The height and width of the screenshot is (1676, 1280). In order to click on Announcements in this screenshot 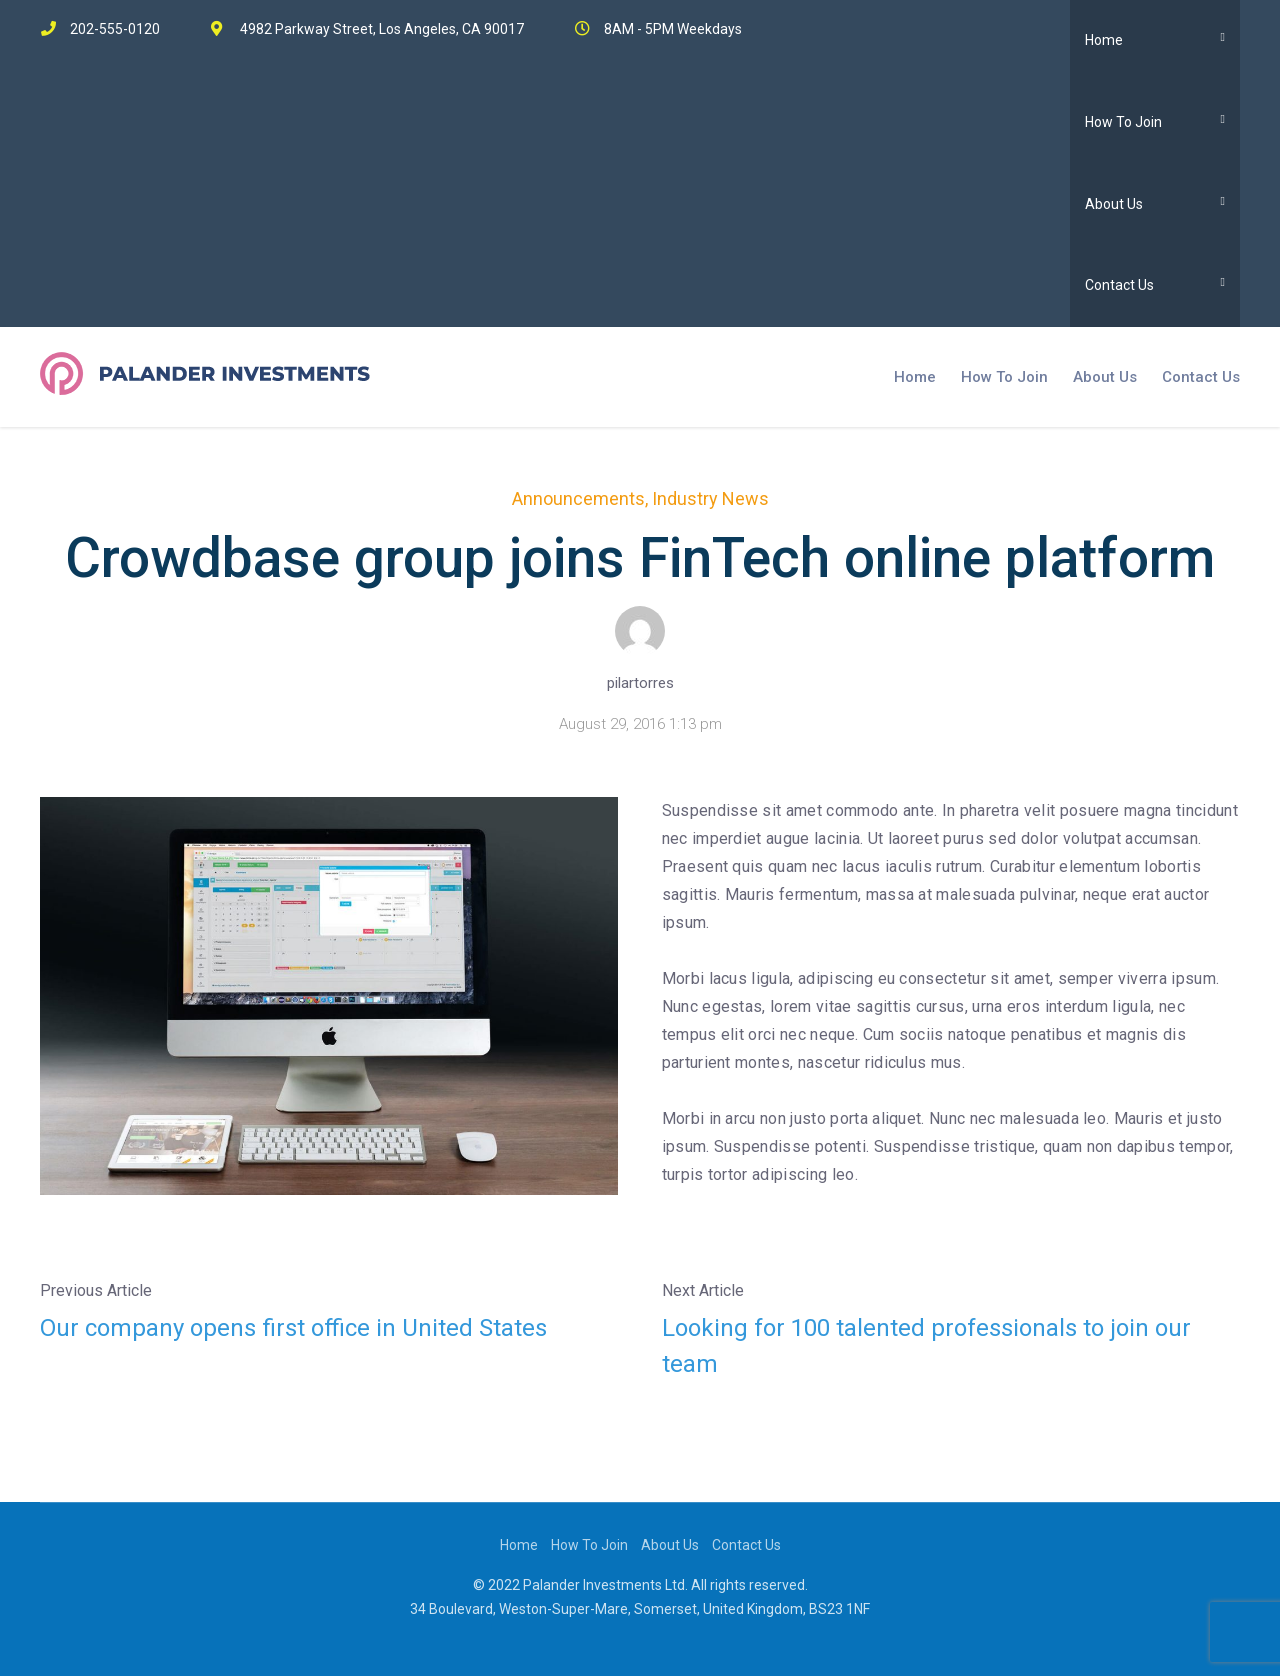, I will do `click(578, 498)`.